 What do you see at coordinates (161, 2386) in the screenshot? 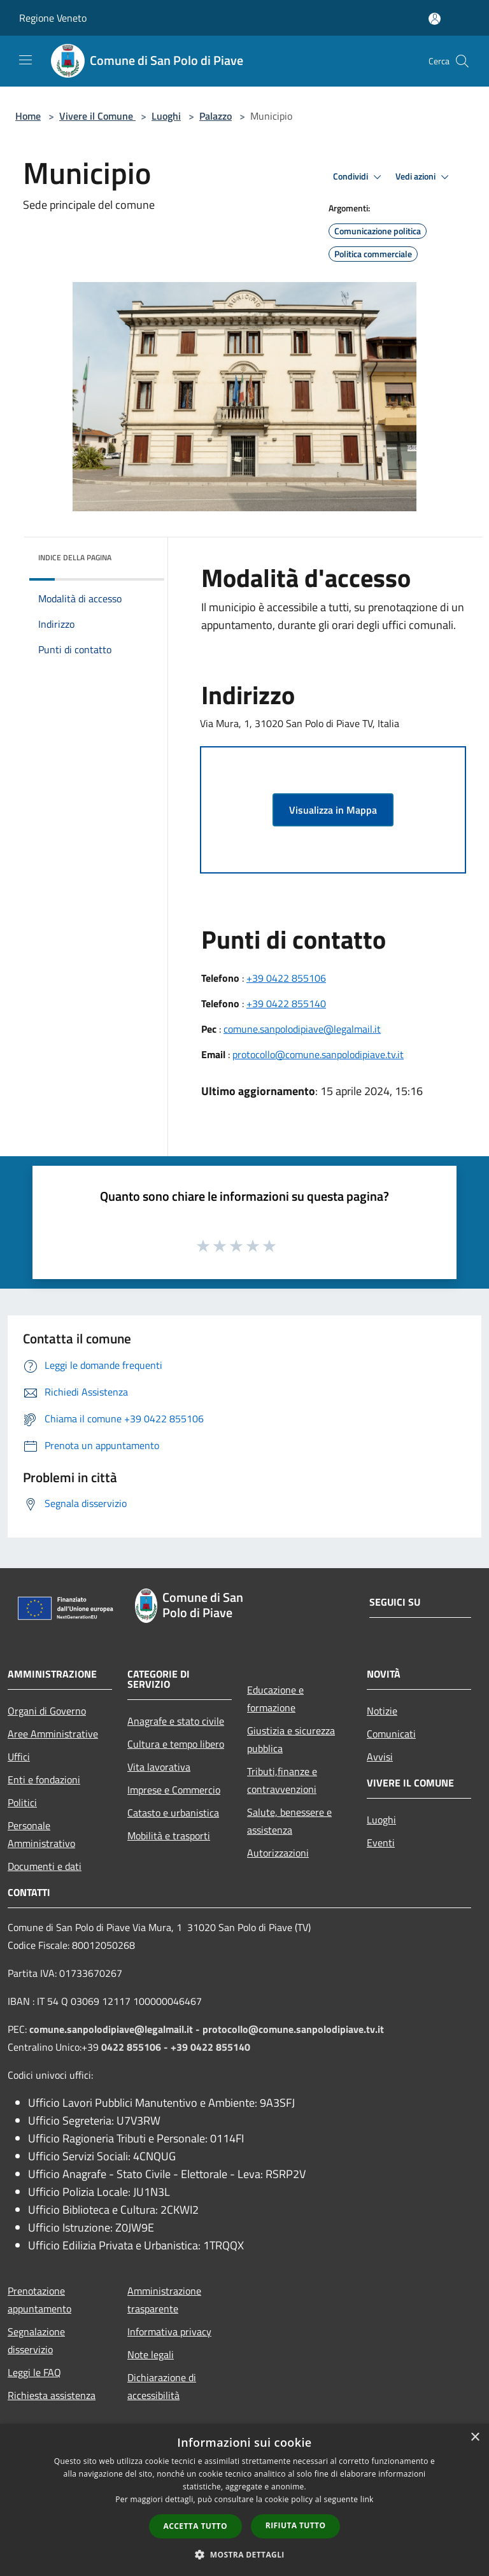
I see `Dichiarazione di accessibilità` at bounding box center [161, 2386].